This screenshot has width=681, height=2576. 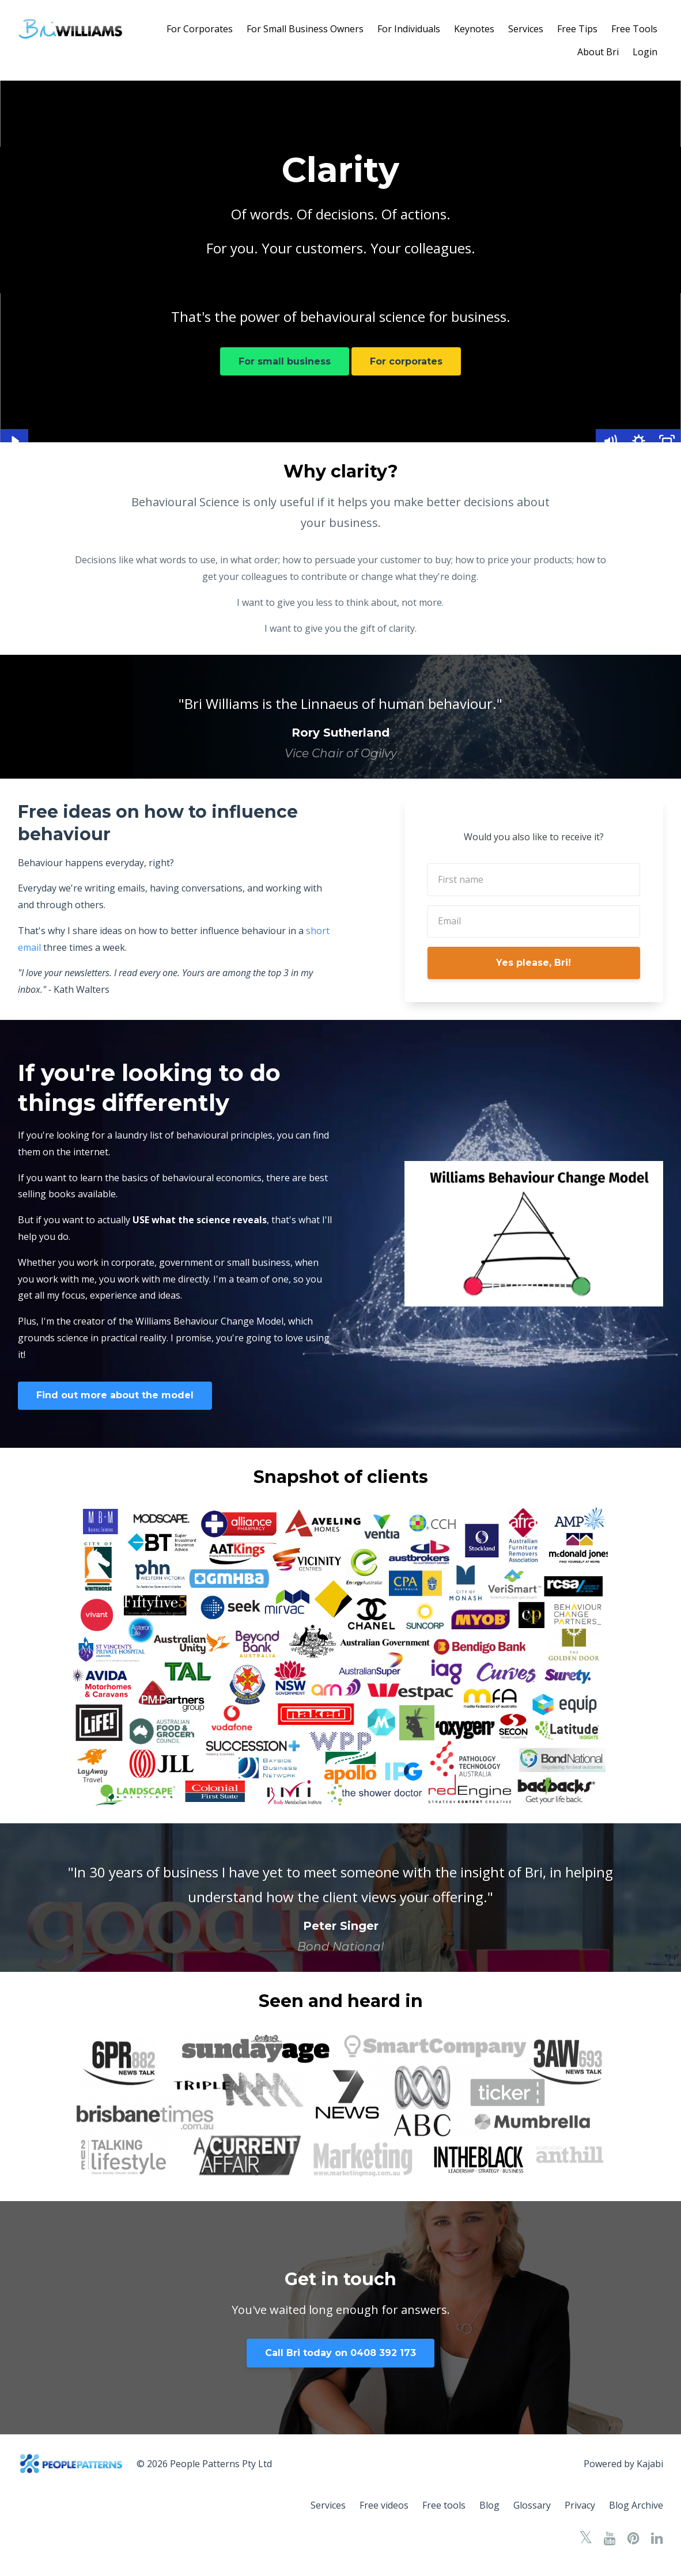 I want to click on [option], so click(x=340, y=716).